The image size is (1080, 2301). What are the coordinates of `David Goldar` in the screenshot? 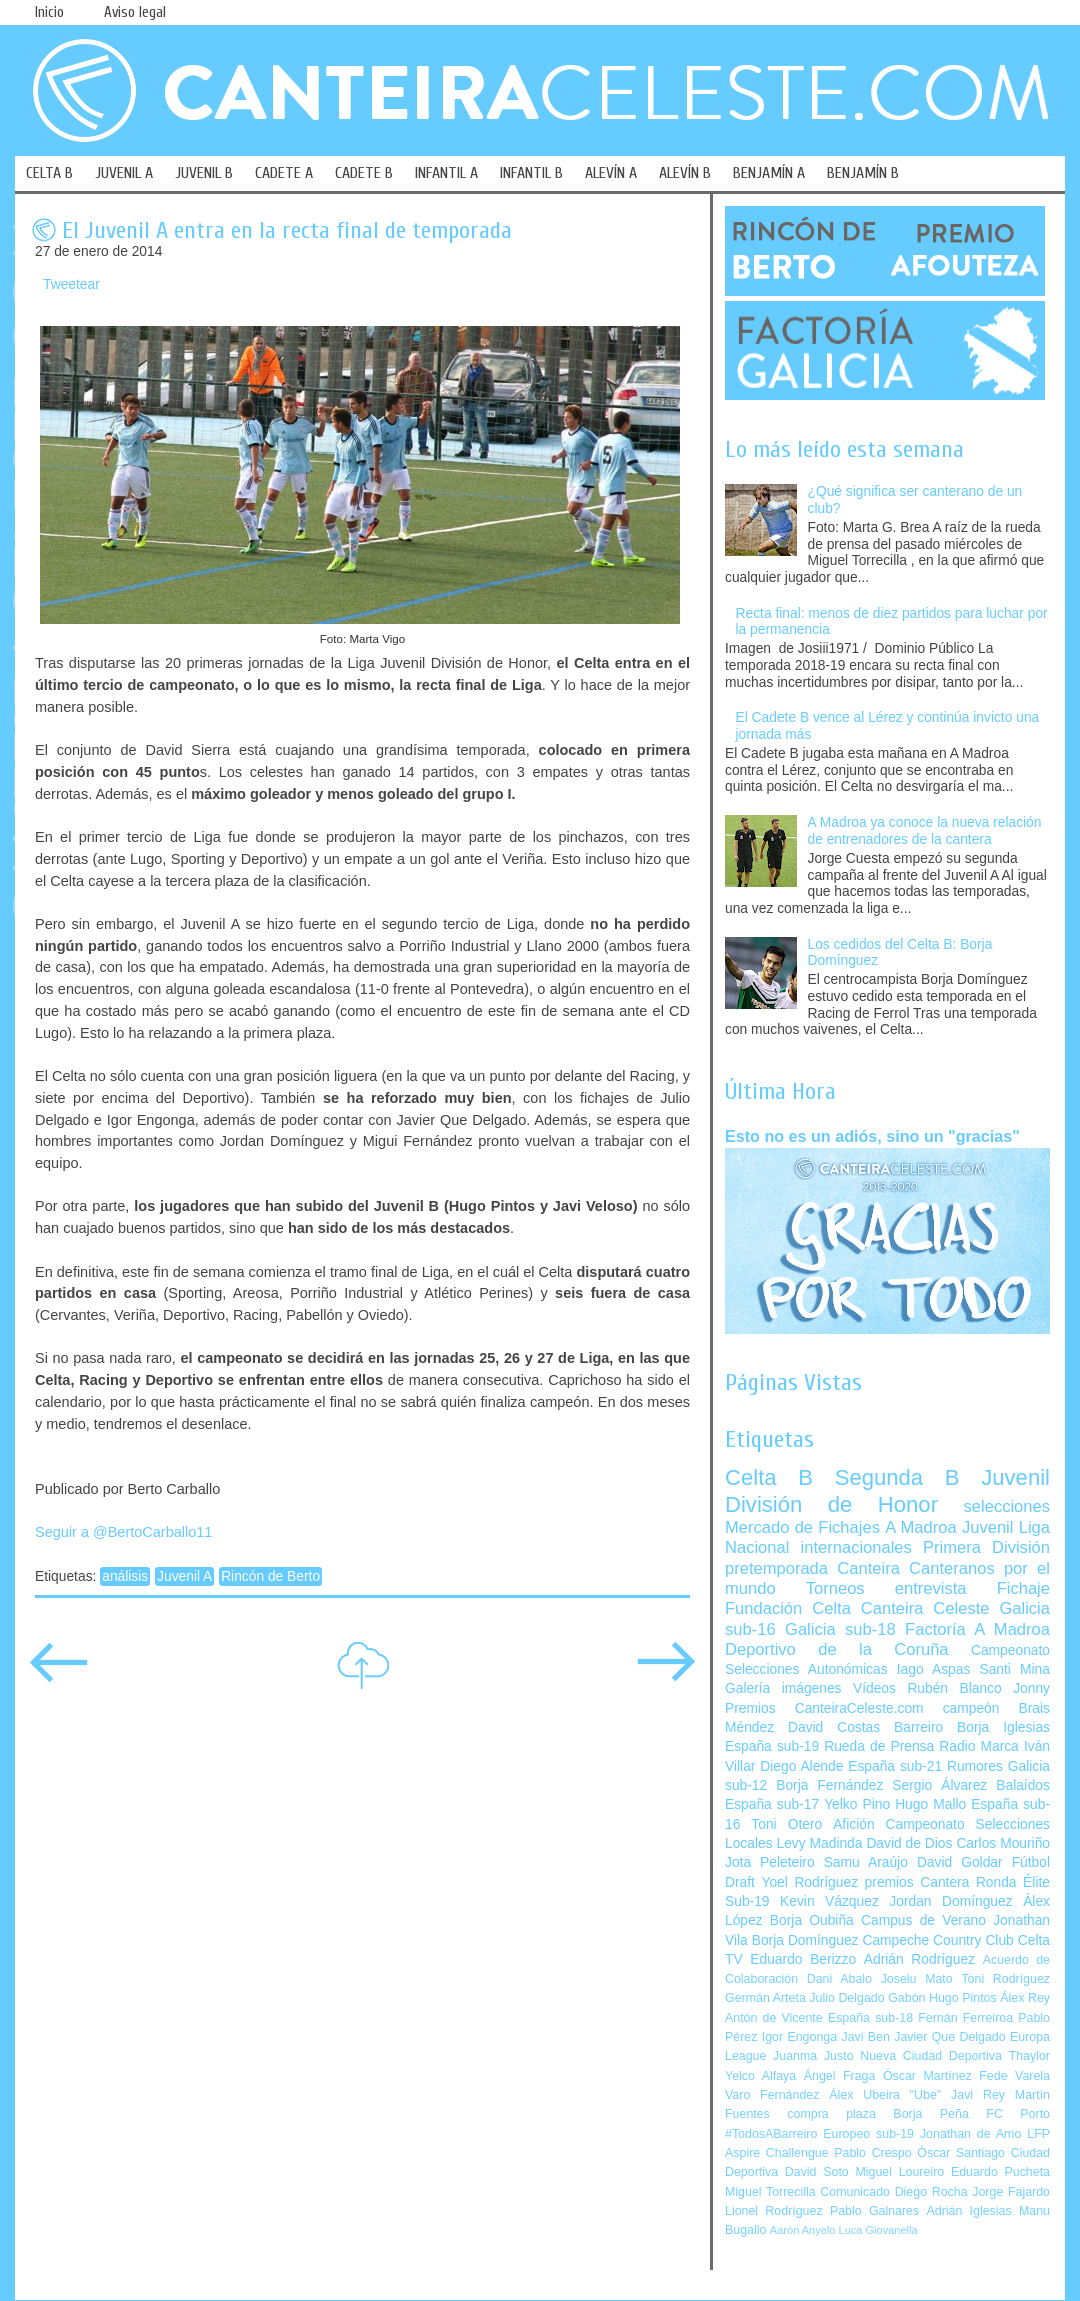 It's located at (960, 1862).